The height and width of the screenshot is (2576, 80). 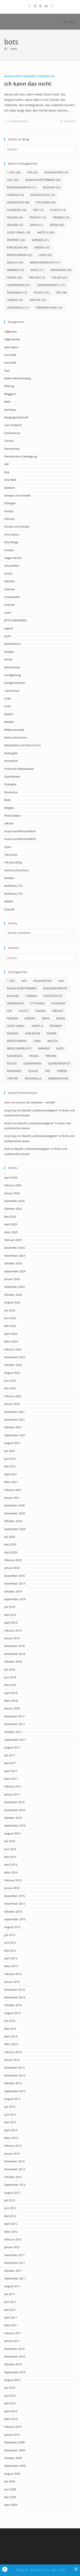 What do you see at coordinates (10, 1380) in the screenshot?
I see `Juni 2022` at bounding box center [10, 1380].